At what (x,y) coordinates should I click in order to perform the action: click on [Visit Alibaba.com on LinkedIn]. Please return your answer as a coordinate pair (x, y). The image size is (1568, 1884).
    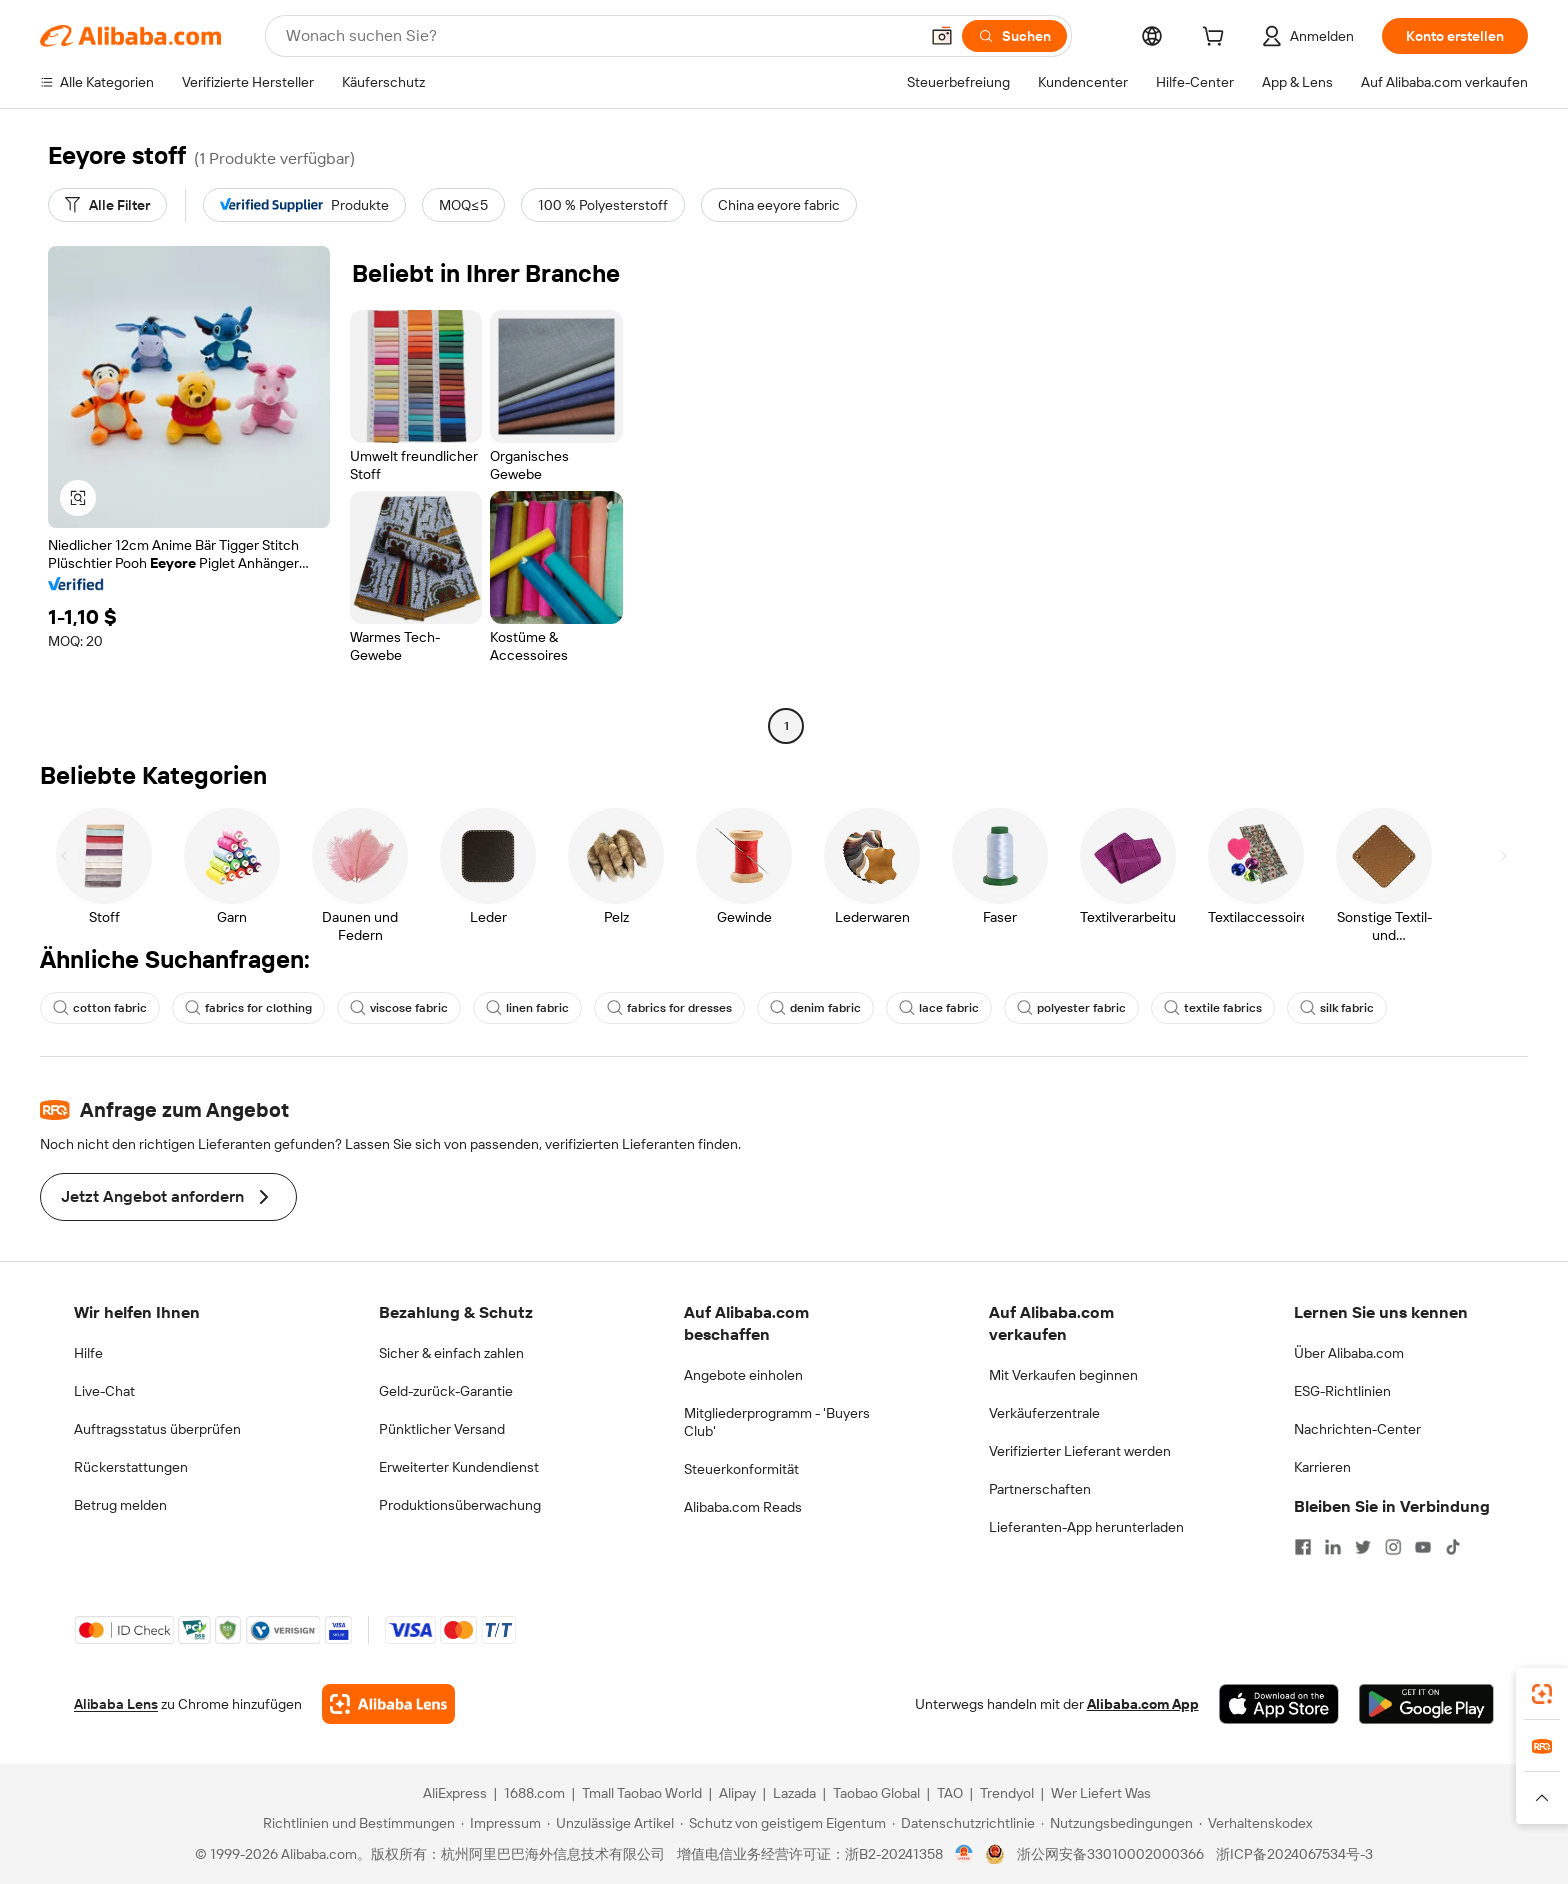
    Looking at the image, I should click on (1333, 1547).